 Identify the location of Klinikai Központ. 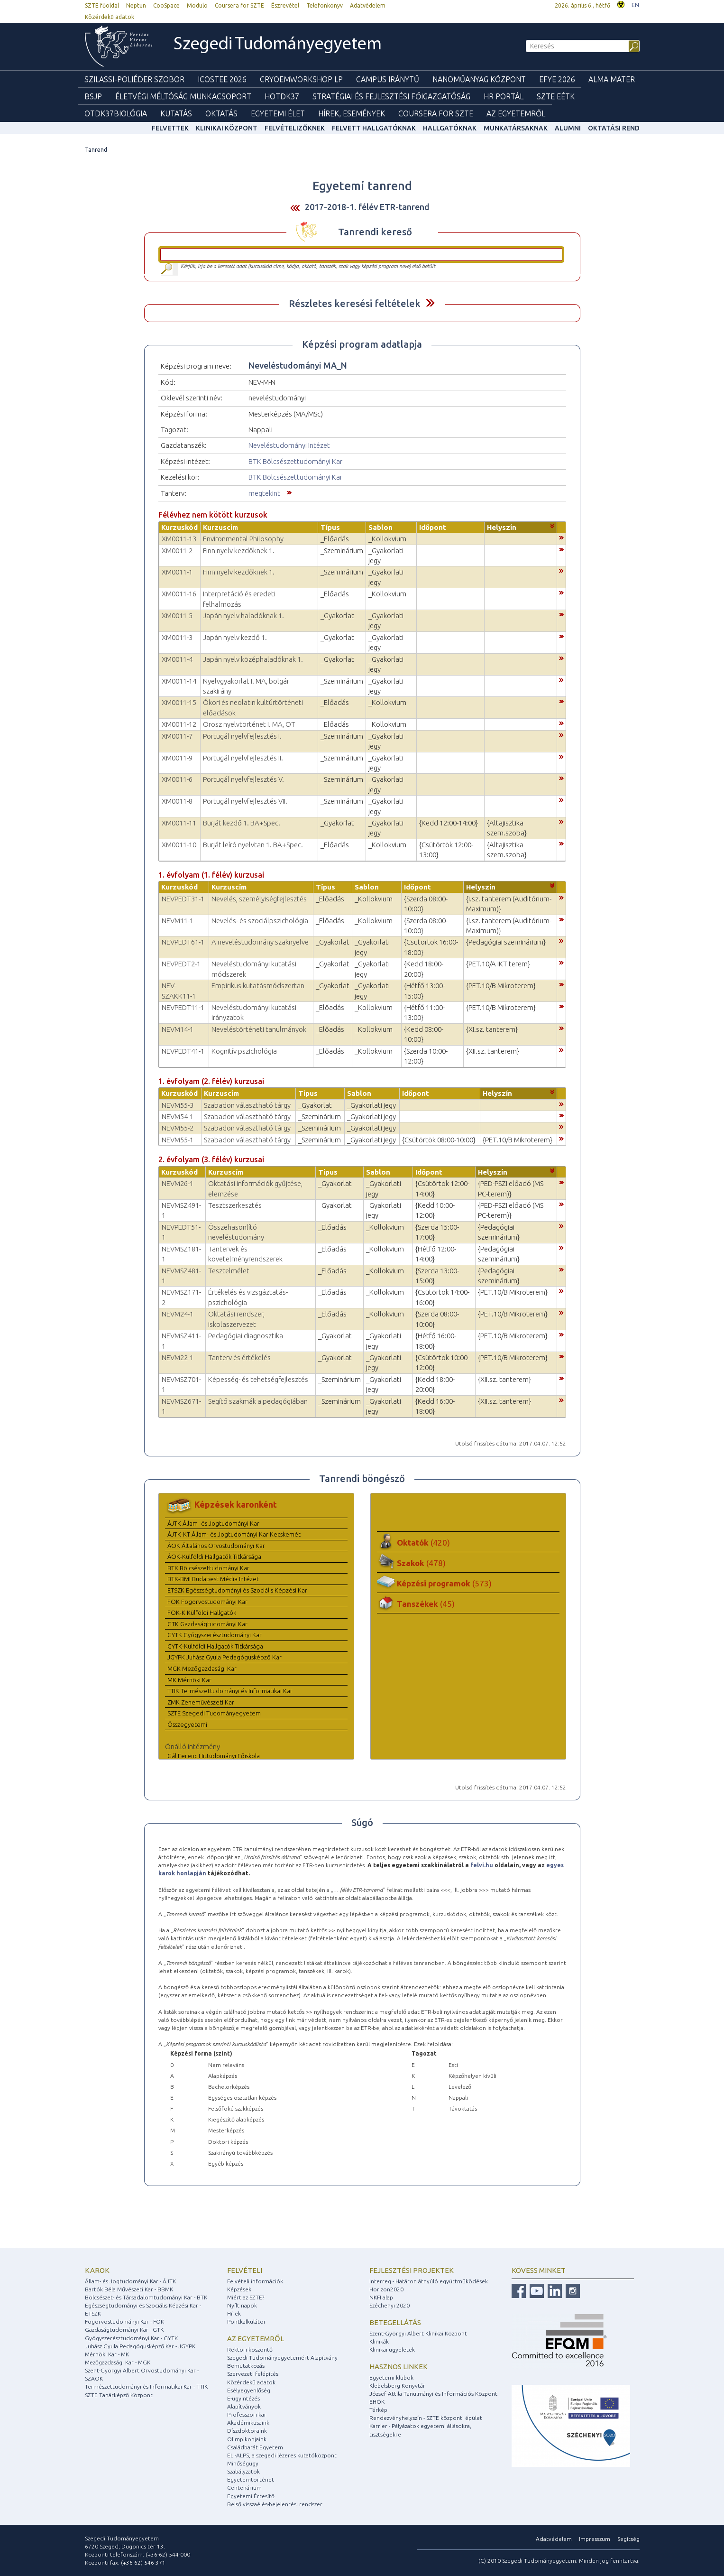
(226, 128).